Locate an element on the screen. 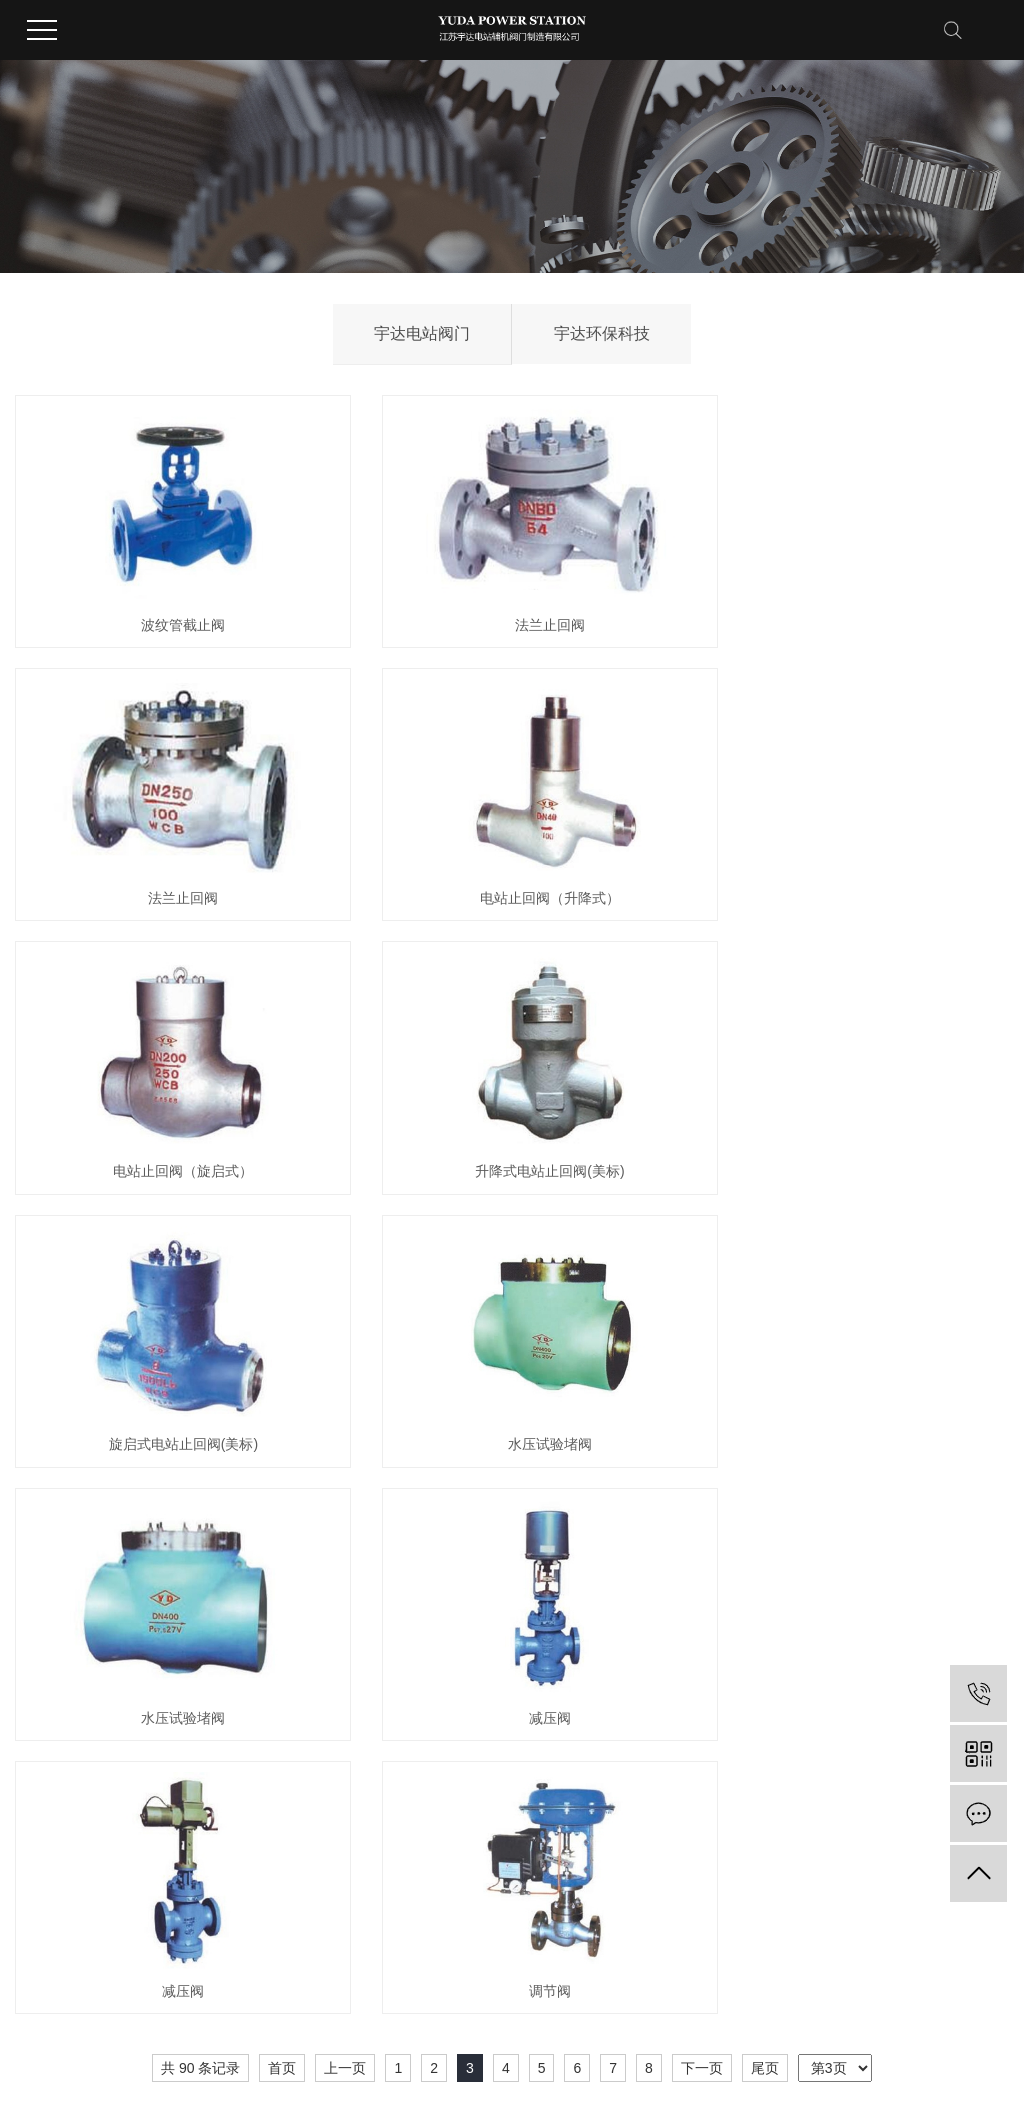 The width and height of the screenshot is (1024, 2117). 服务承诺 is located at coordinates (609, 1750).